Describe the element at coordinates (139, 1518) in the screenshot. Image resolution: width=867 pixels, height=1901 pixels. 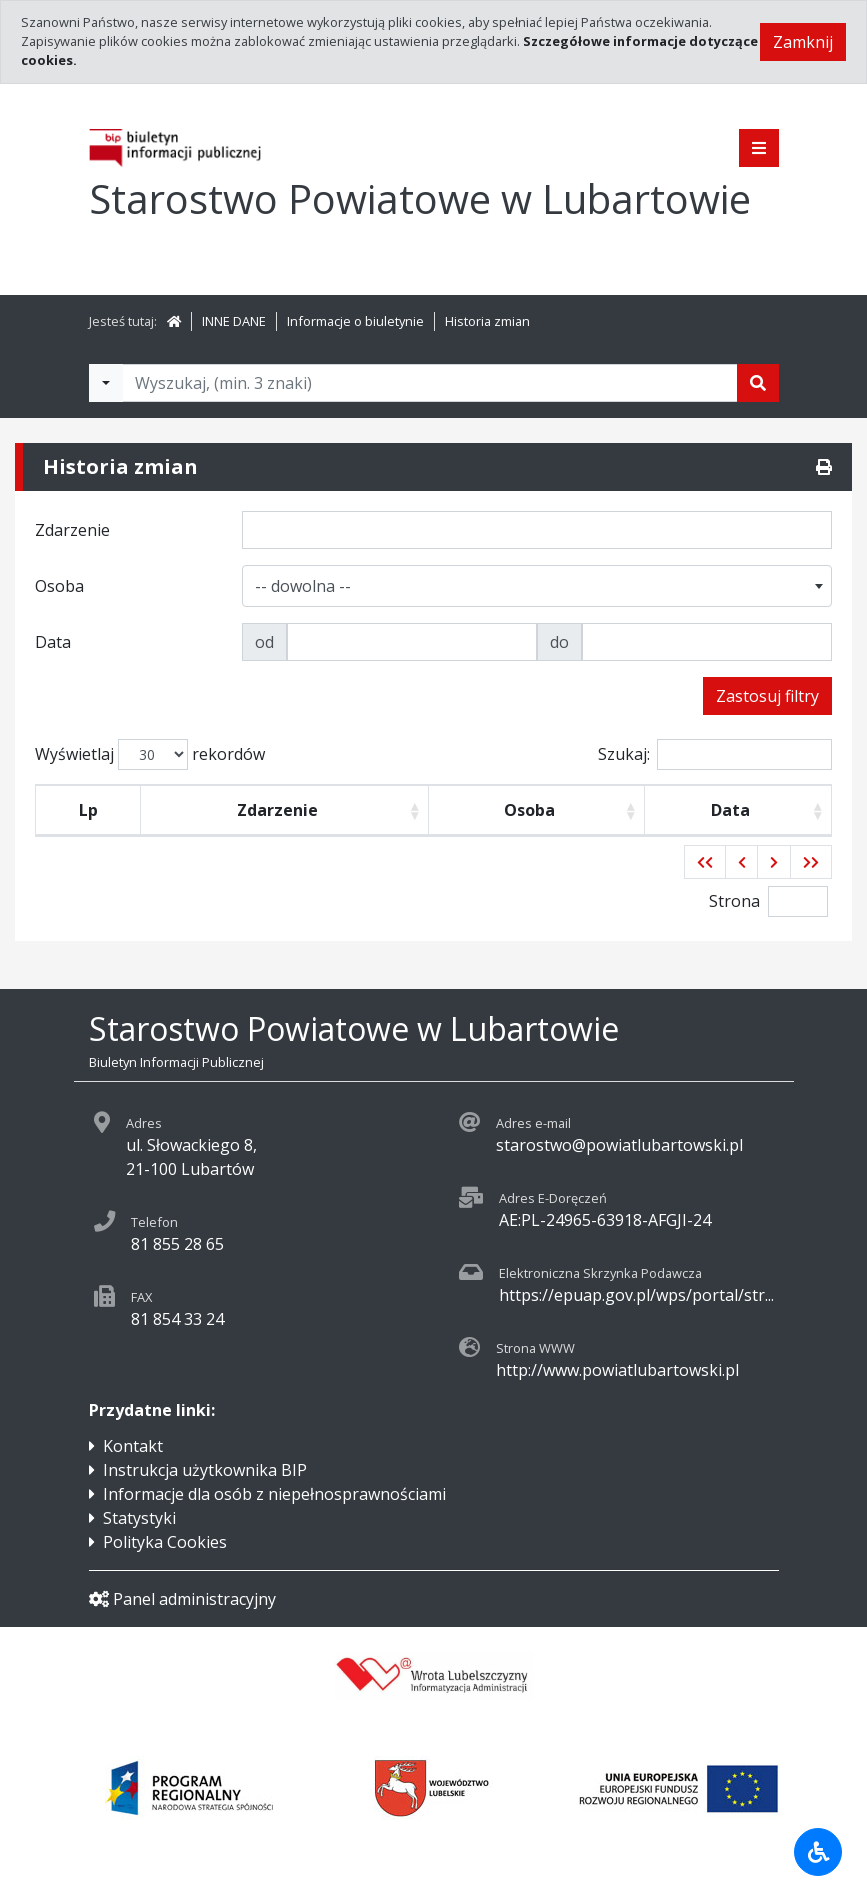
I see `Statystyki` at that location.